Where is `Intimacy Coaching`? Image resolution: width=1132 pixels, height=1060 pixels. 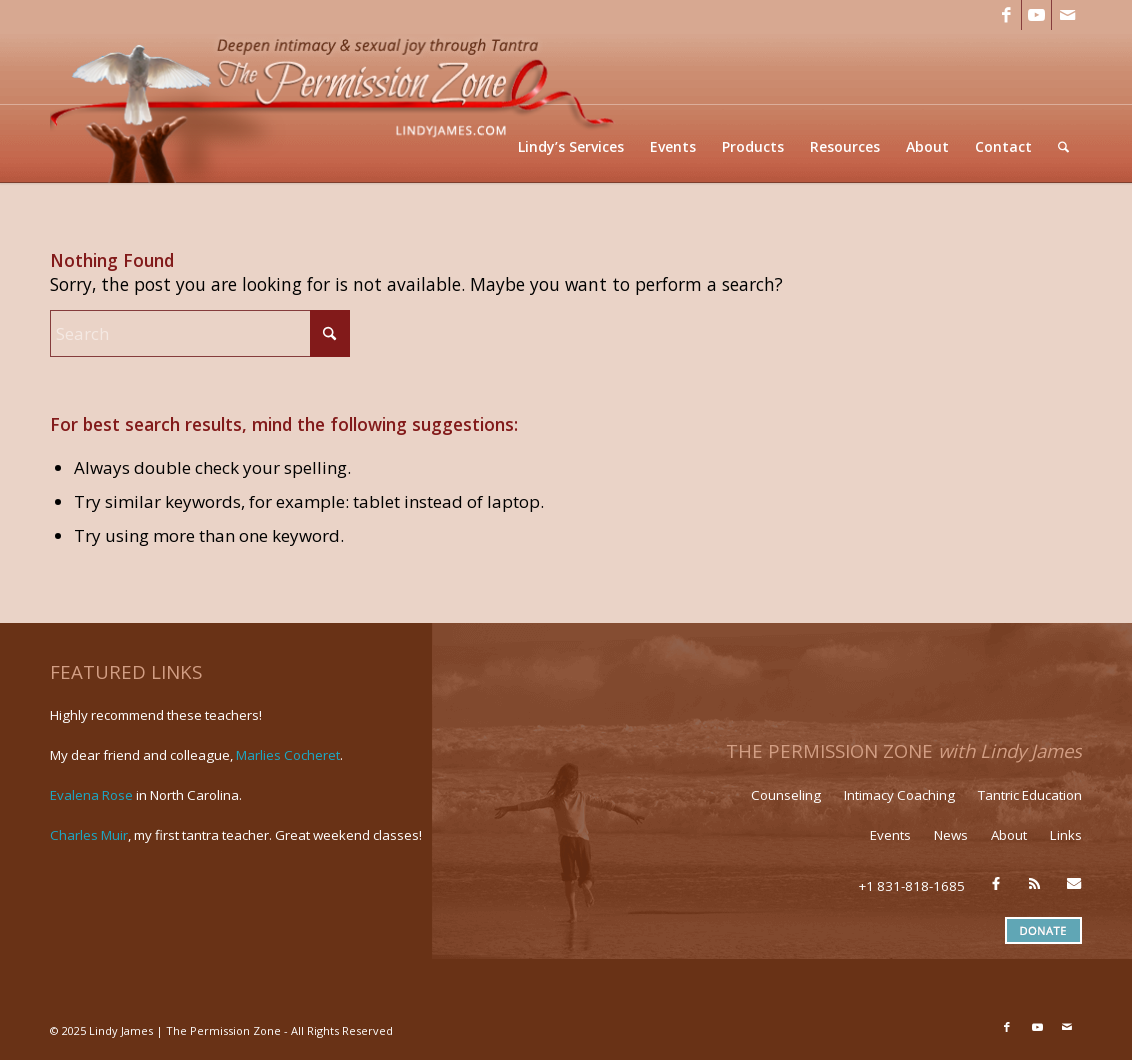
Intimacy Coaching is located at coordinates (899, 795).